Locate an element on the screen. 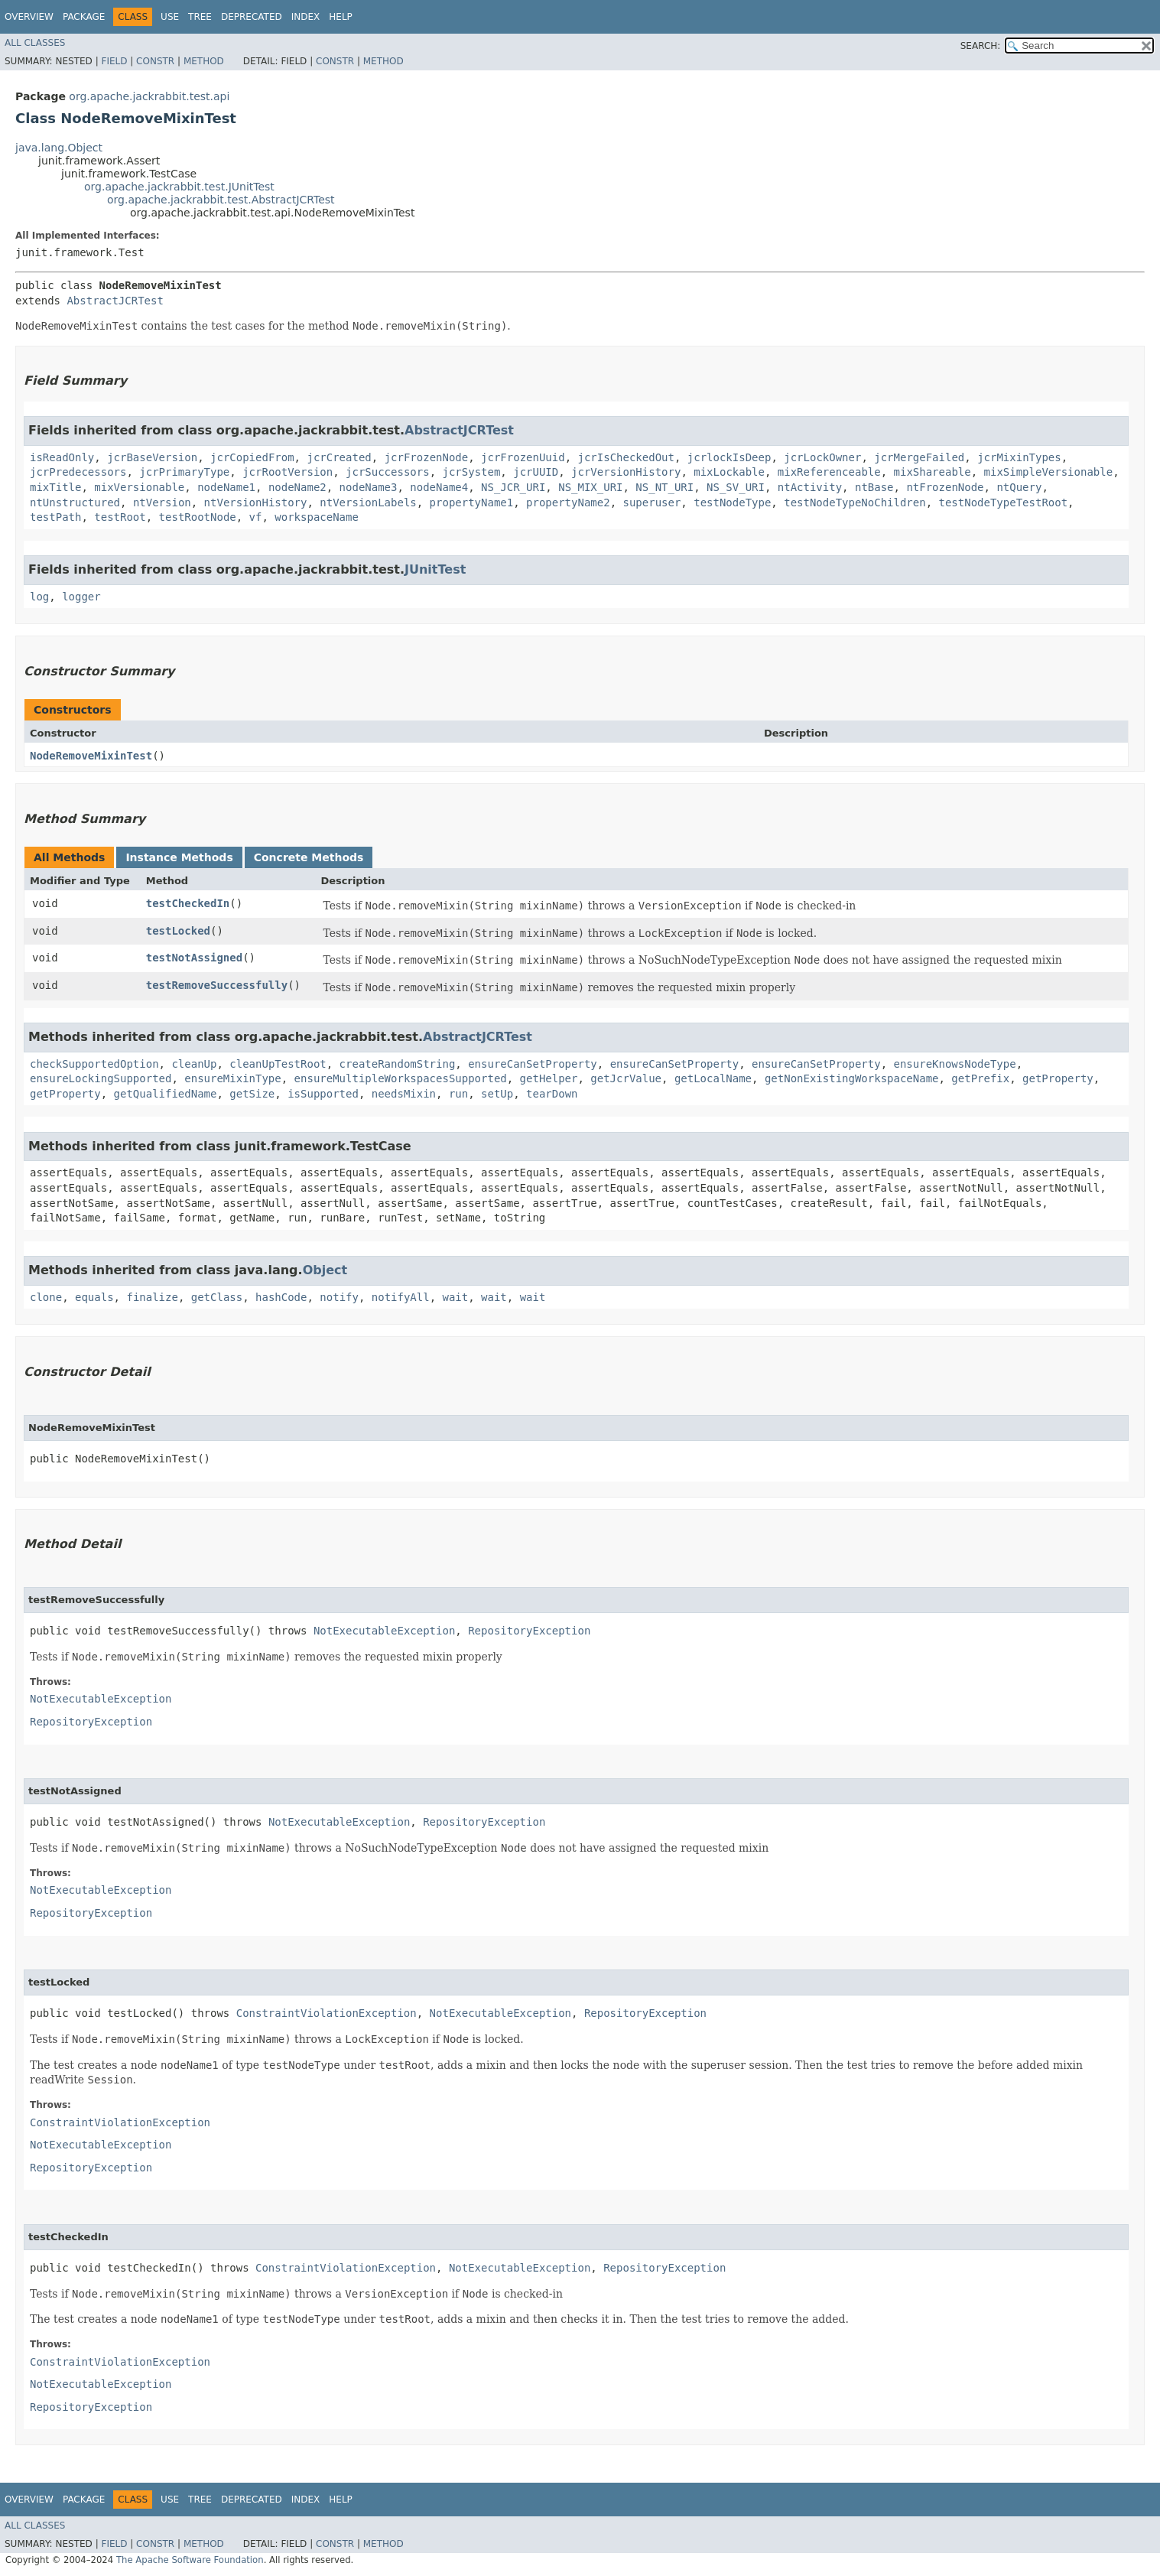  hashCode is located at coordinates (281, 1297).